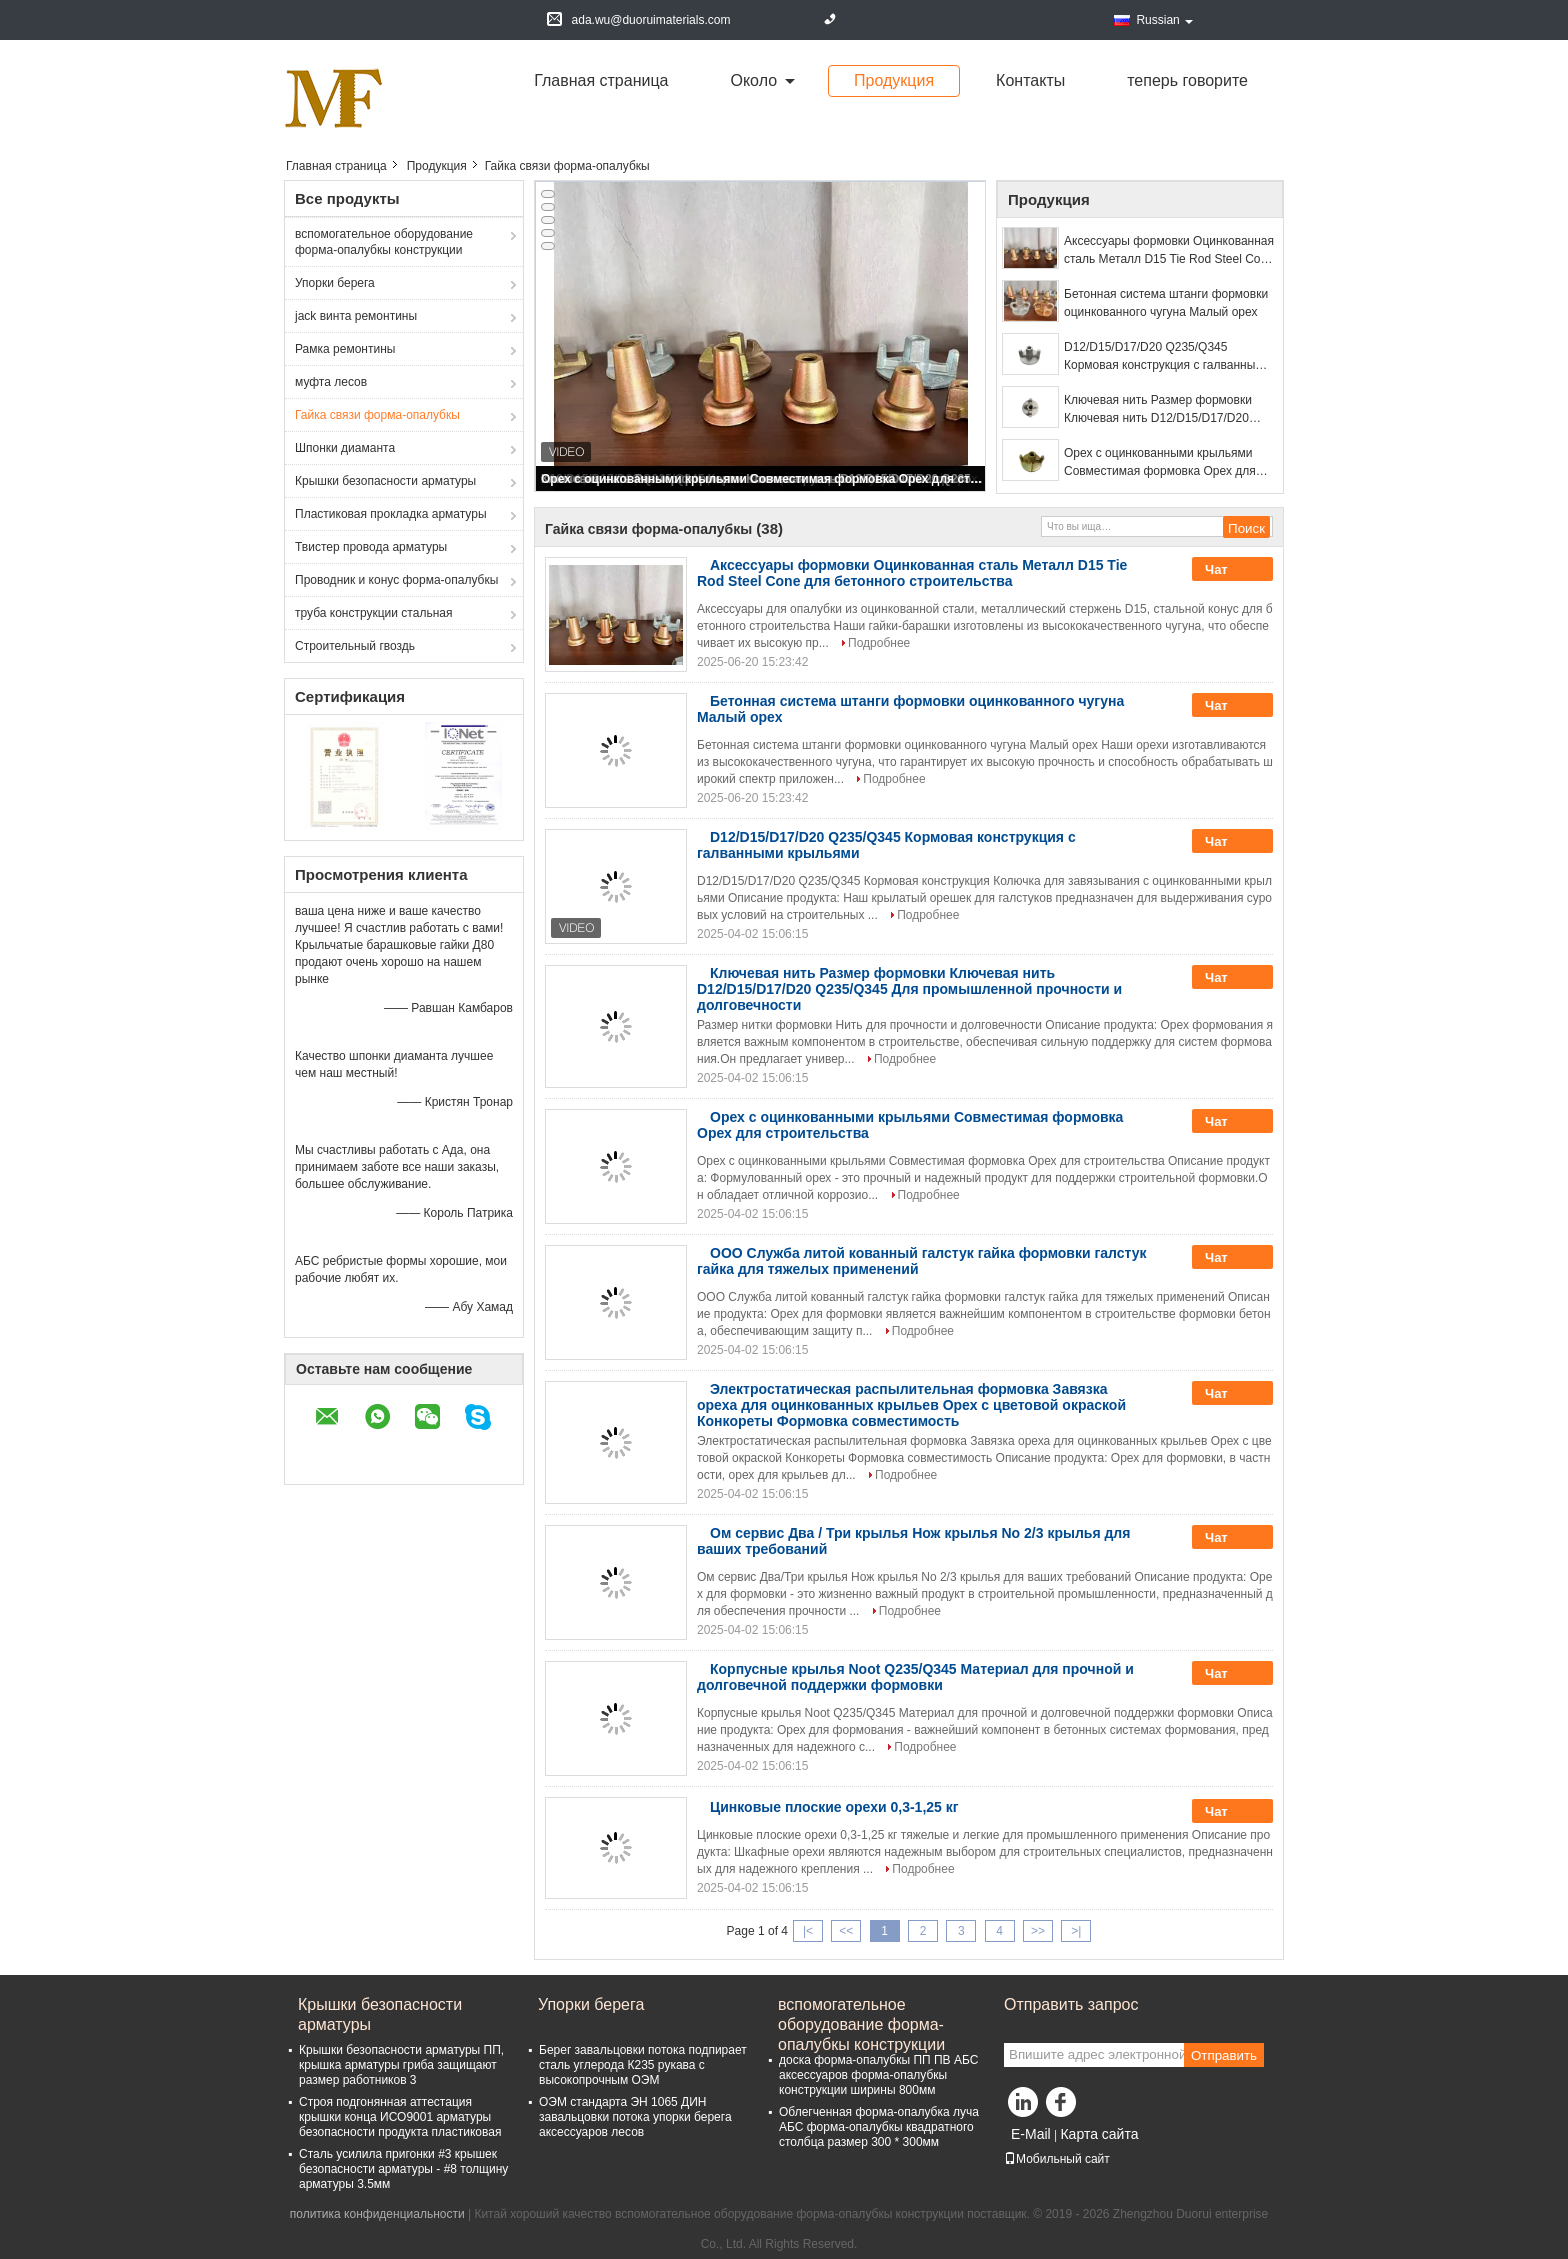 Image resolution: width=1568 pixels, height=2259 pixels. Describe the element at coordinates (808, 1931) in the screenshot. I see `|<` at that location.